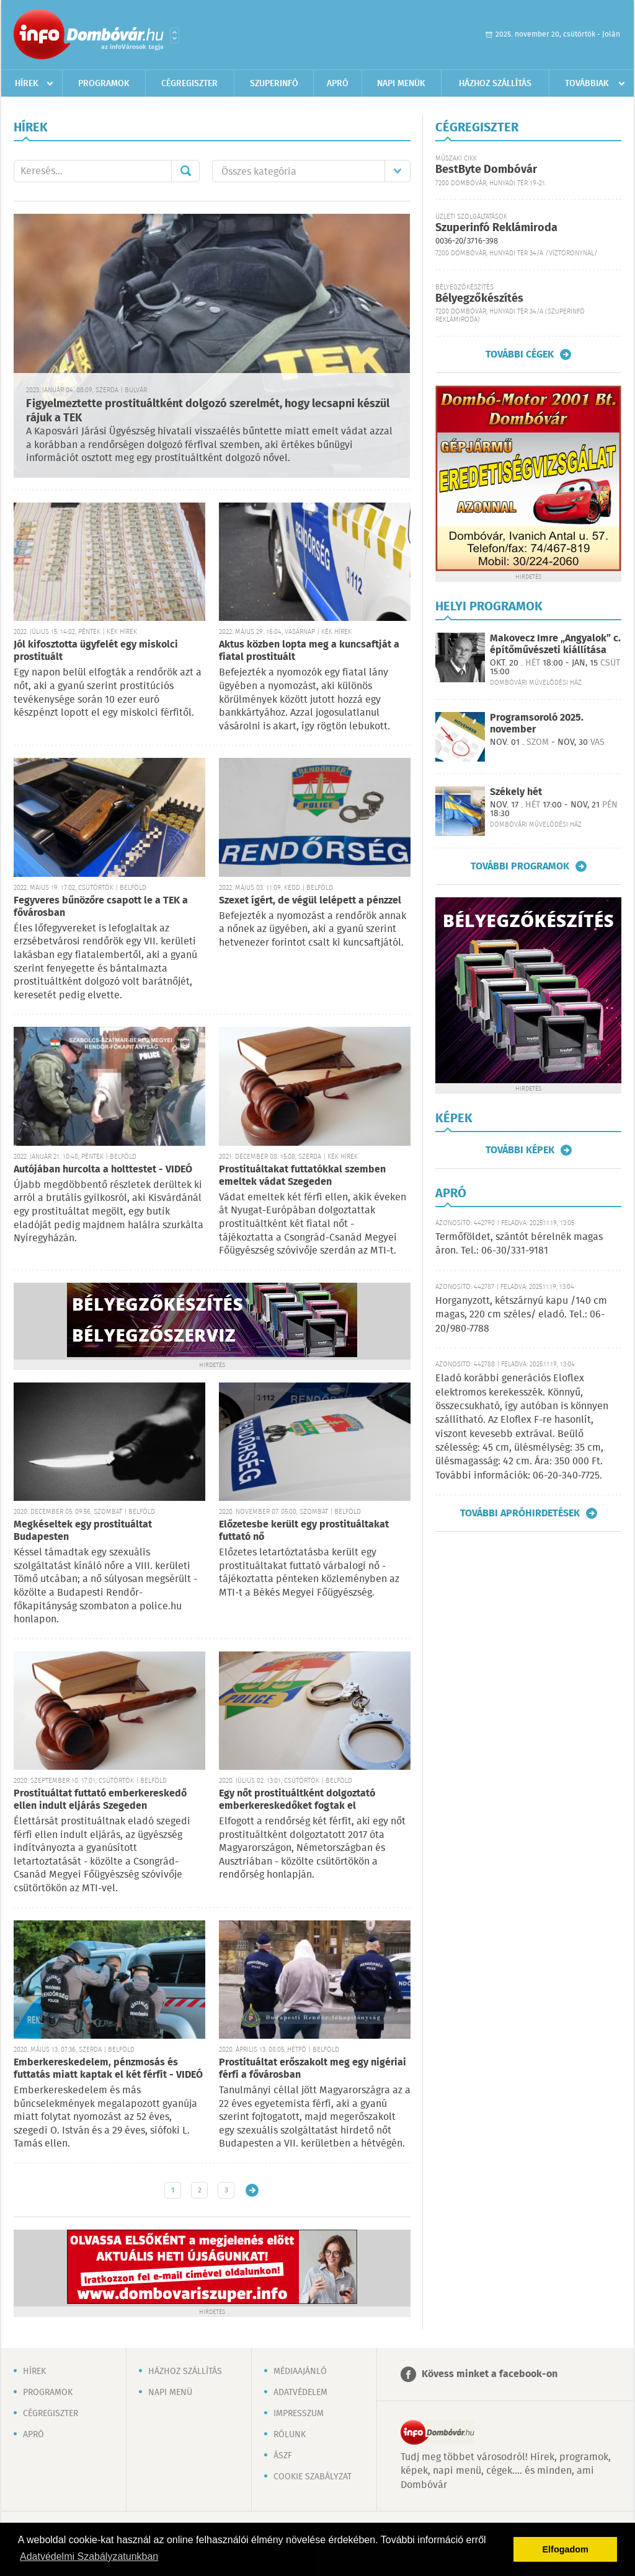 The height and width of the screenshot is (2576, 635). Describe the element at coordinates (537, 723) in the screenshot. I see `Programsoroló 2025. november` at that location.